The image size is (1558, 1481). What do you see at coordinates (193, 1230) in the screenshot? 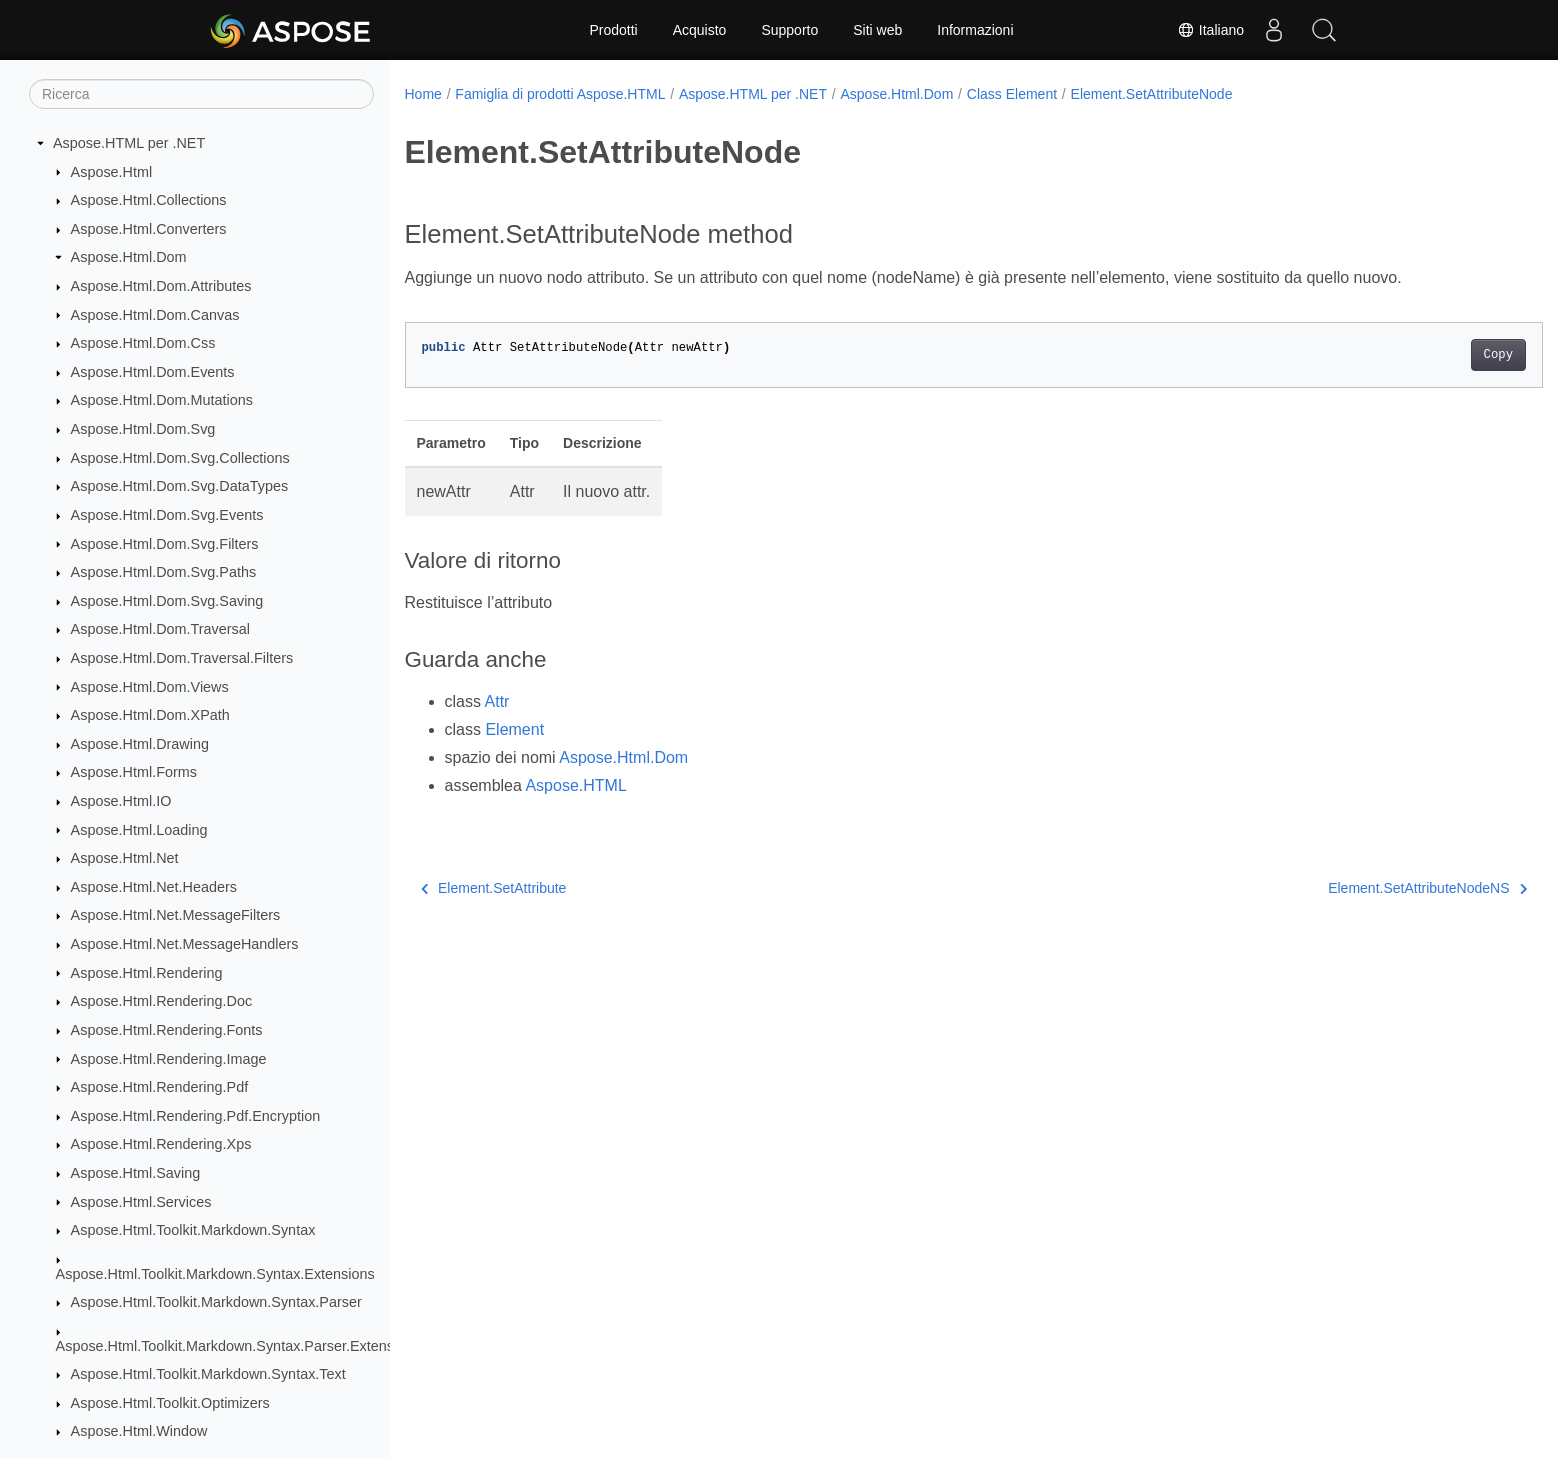
I see `Aspose.Html.Toolkit.Markdown.Syntax` at bounding box center [193, 1230].